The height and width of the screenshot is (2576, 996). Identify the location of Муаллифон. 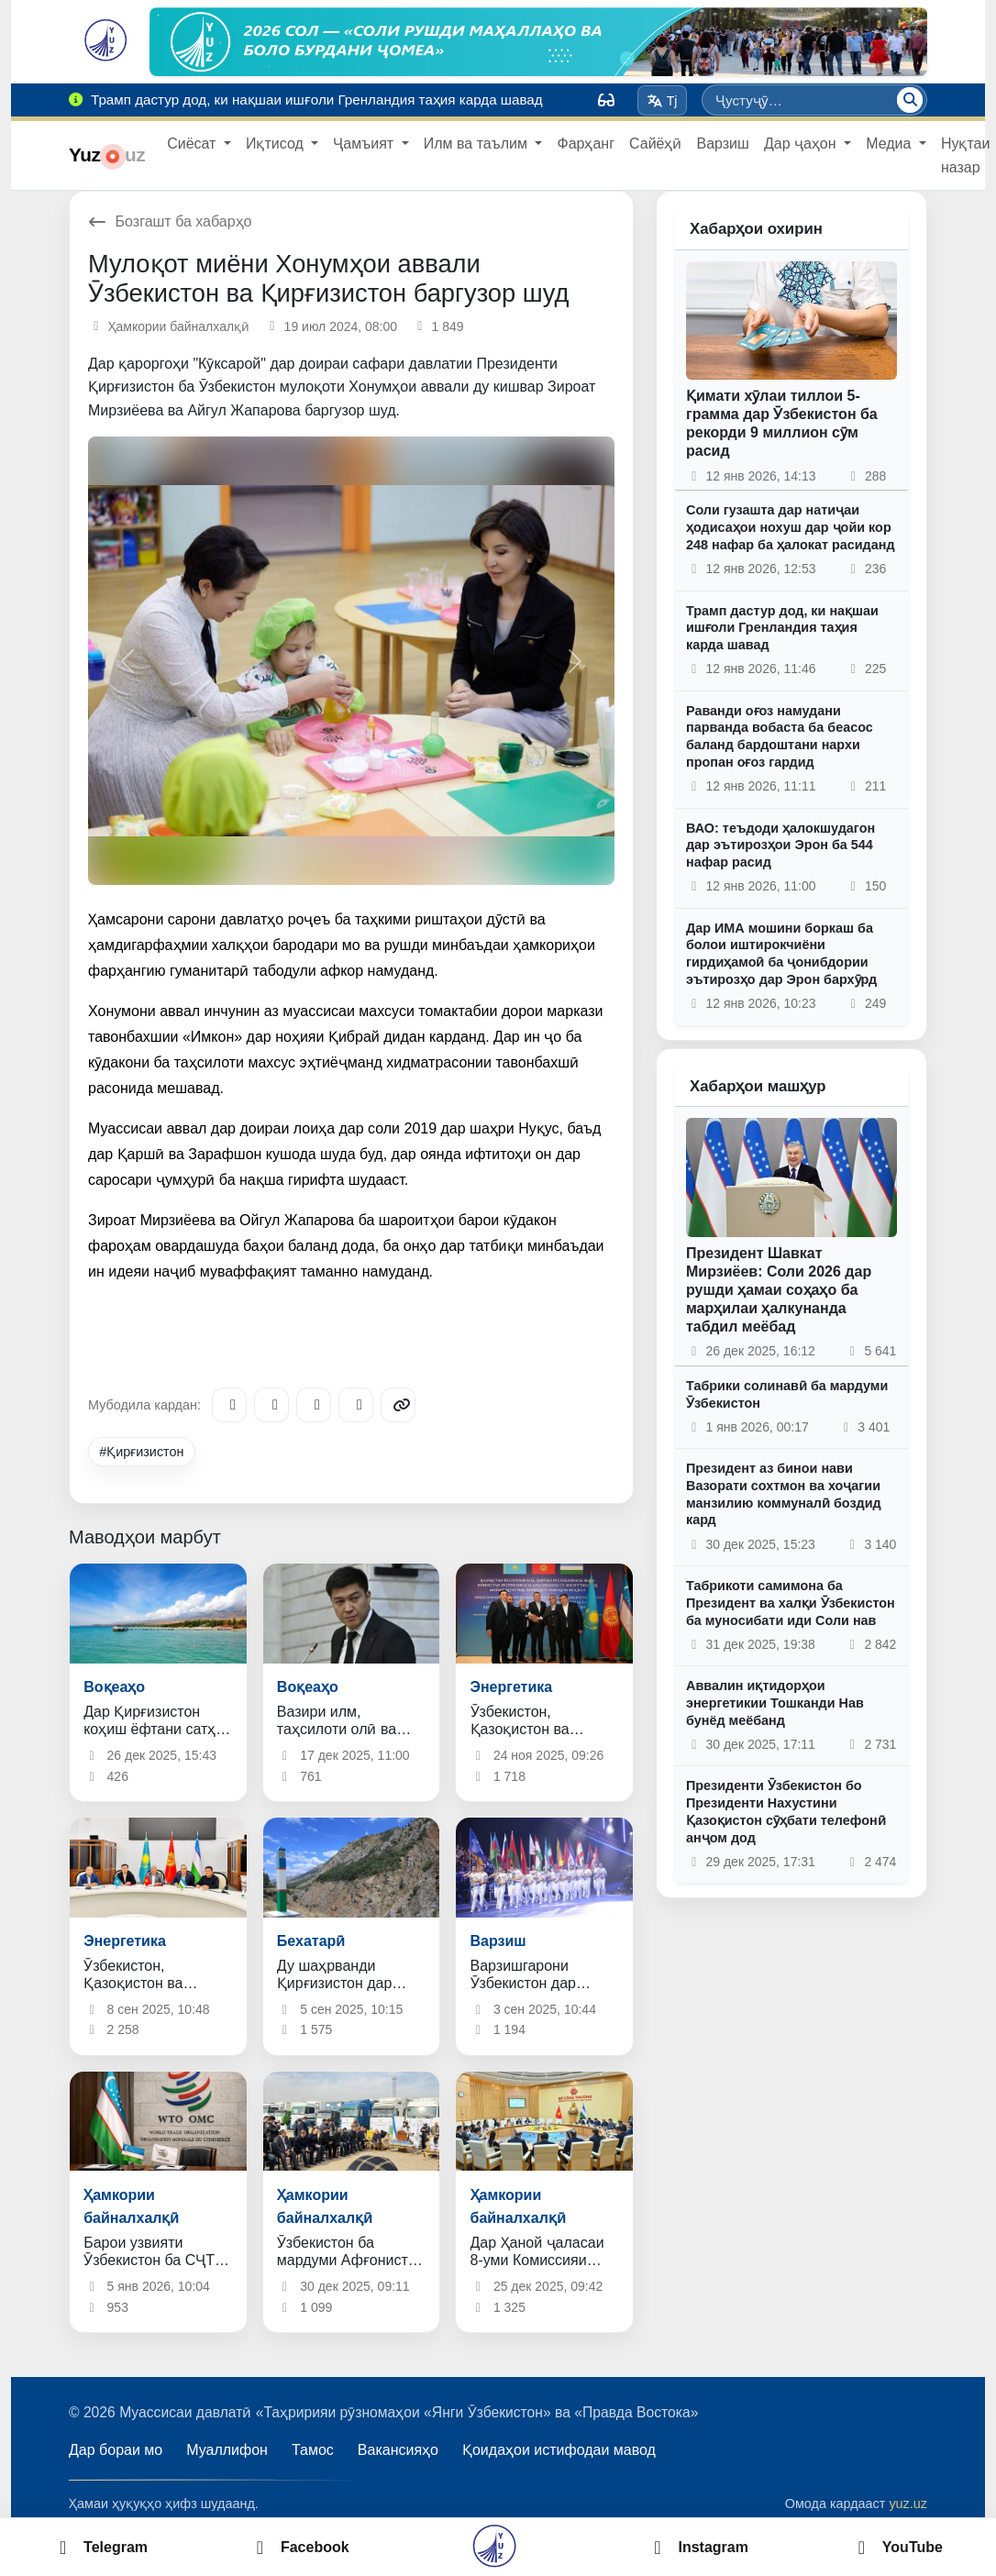
(227, 2450).